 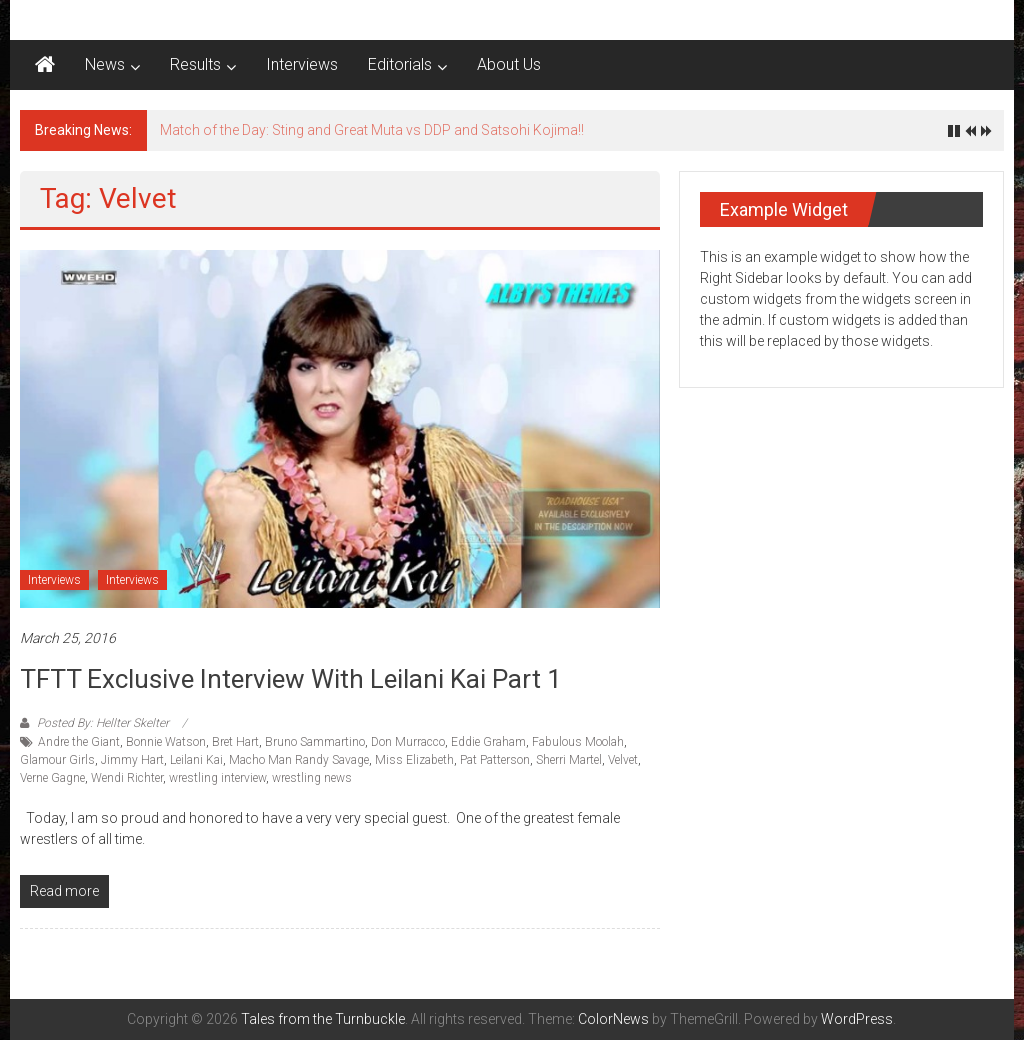 What do you see at coordinates (291, 679) in the screenshot?
I see `TFTT Exclusive Interview with Leilani Kai Part 1` at bounding box center [291, 679].